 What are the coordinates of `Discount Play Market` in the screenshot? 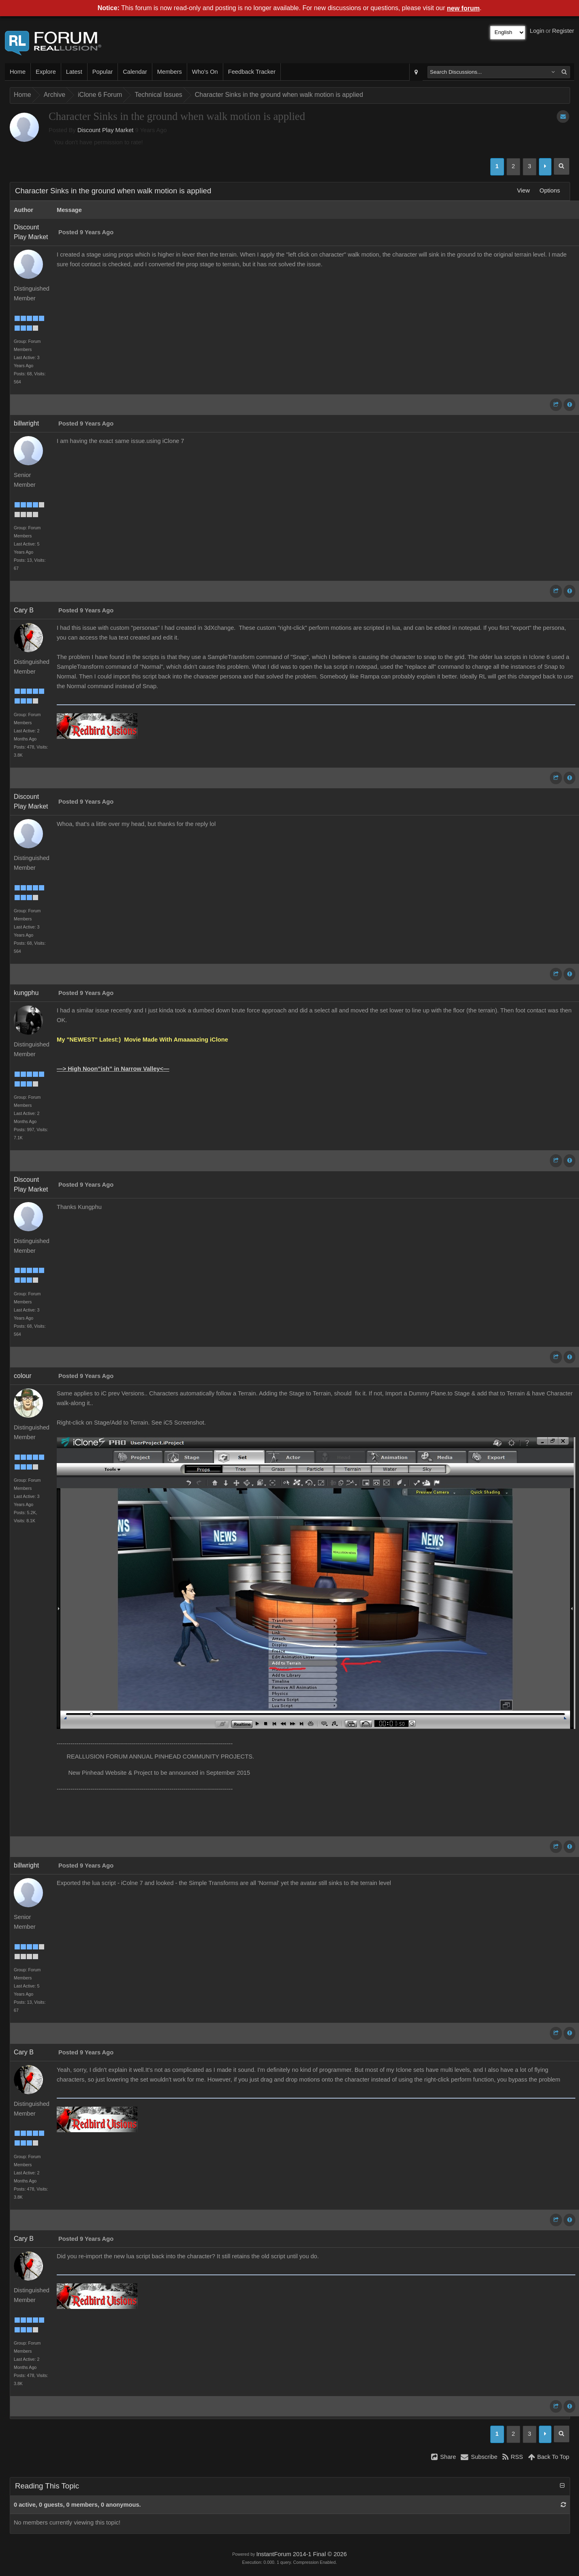 It's located at (105, 130).